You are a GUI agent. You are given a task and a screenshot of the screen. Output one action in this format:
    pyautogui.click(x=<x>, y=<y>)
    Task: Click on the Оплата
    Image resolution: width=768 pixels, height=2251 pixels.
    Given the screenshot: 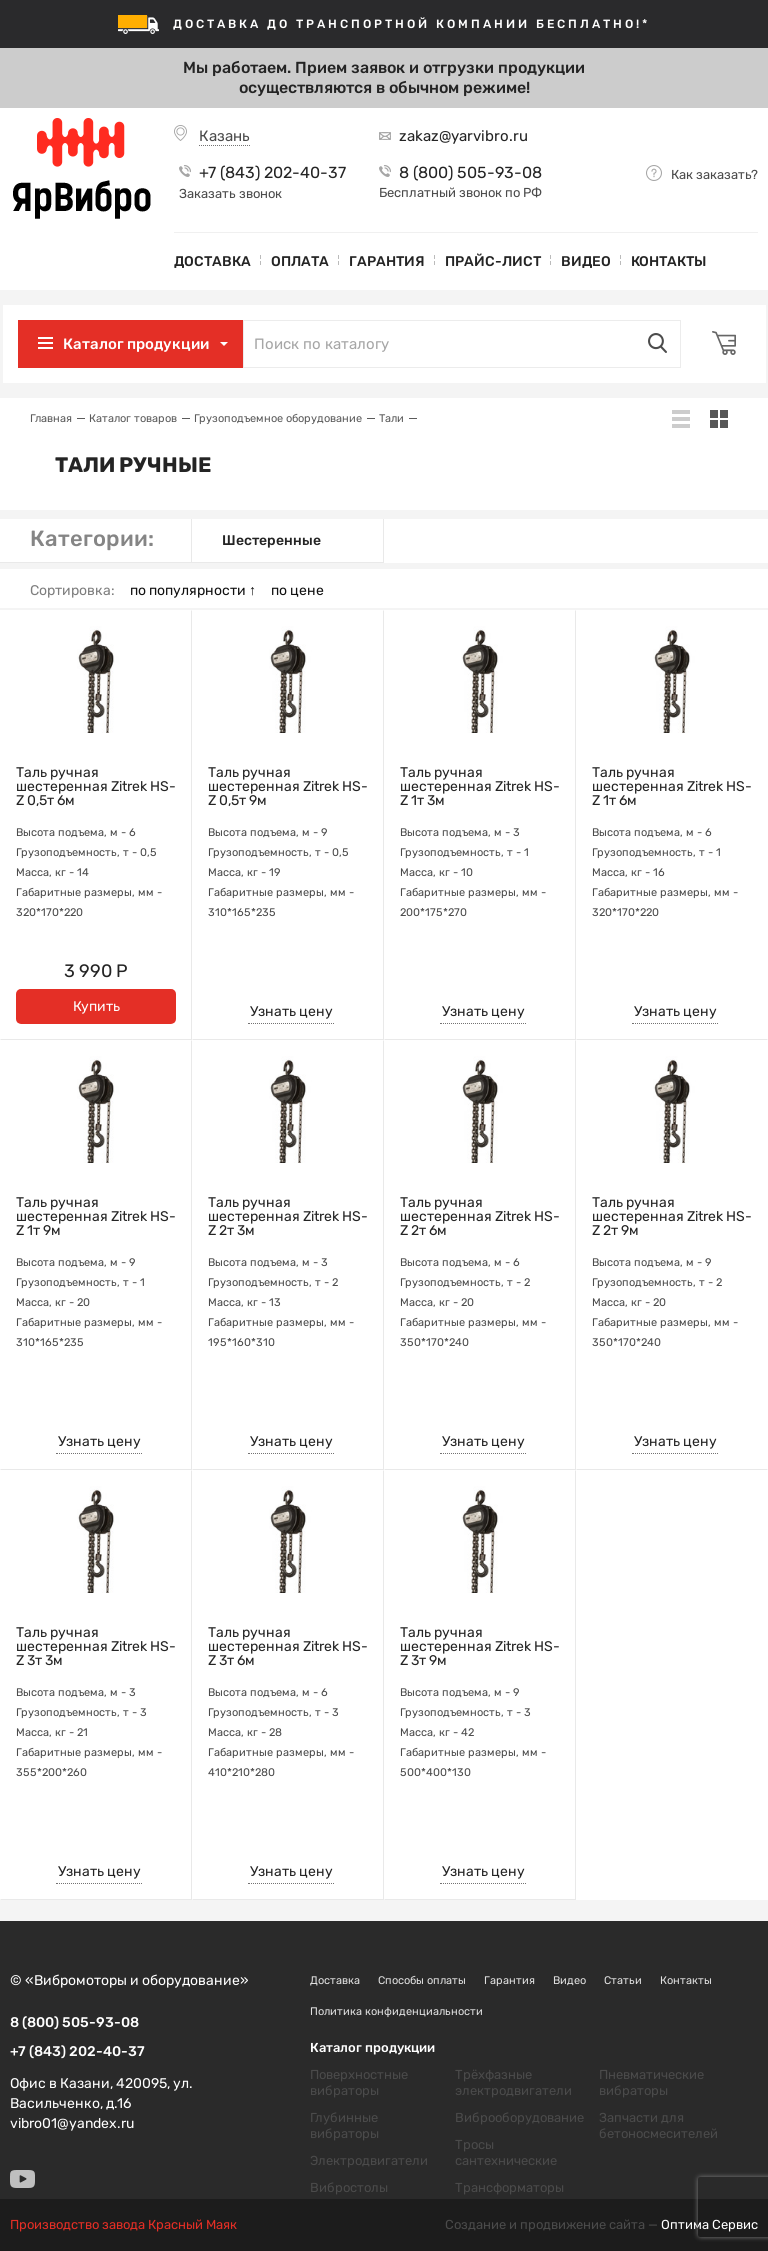 What is the action you would take?
    pyautogui.click(x=300, y=261)
    